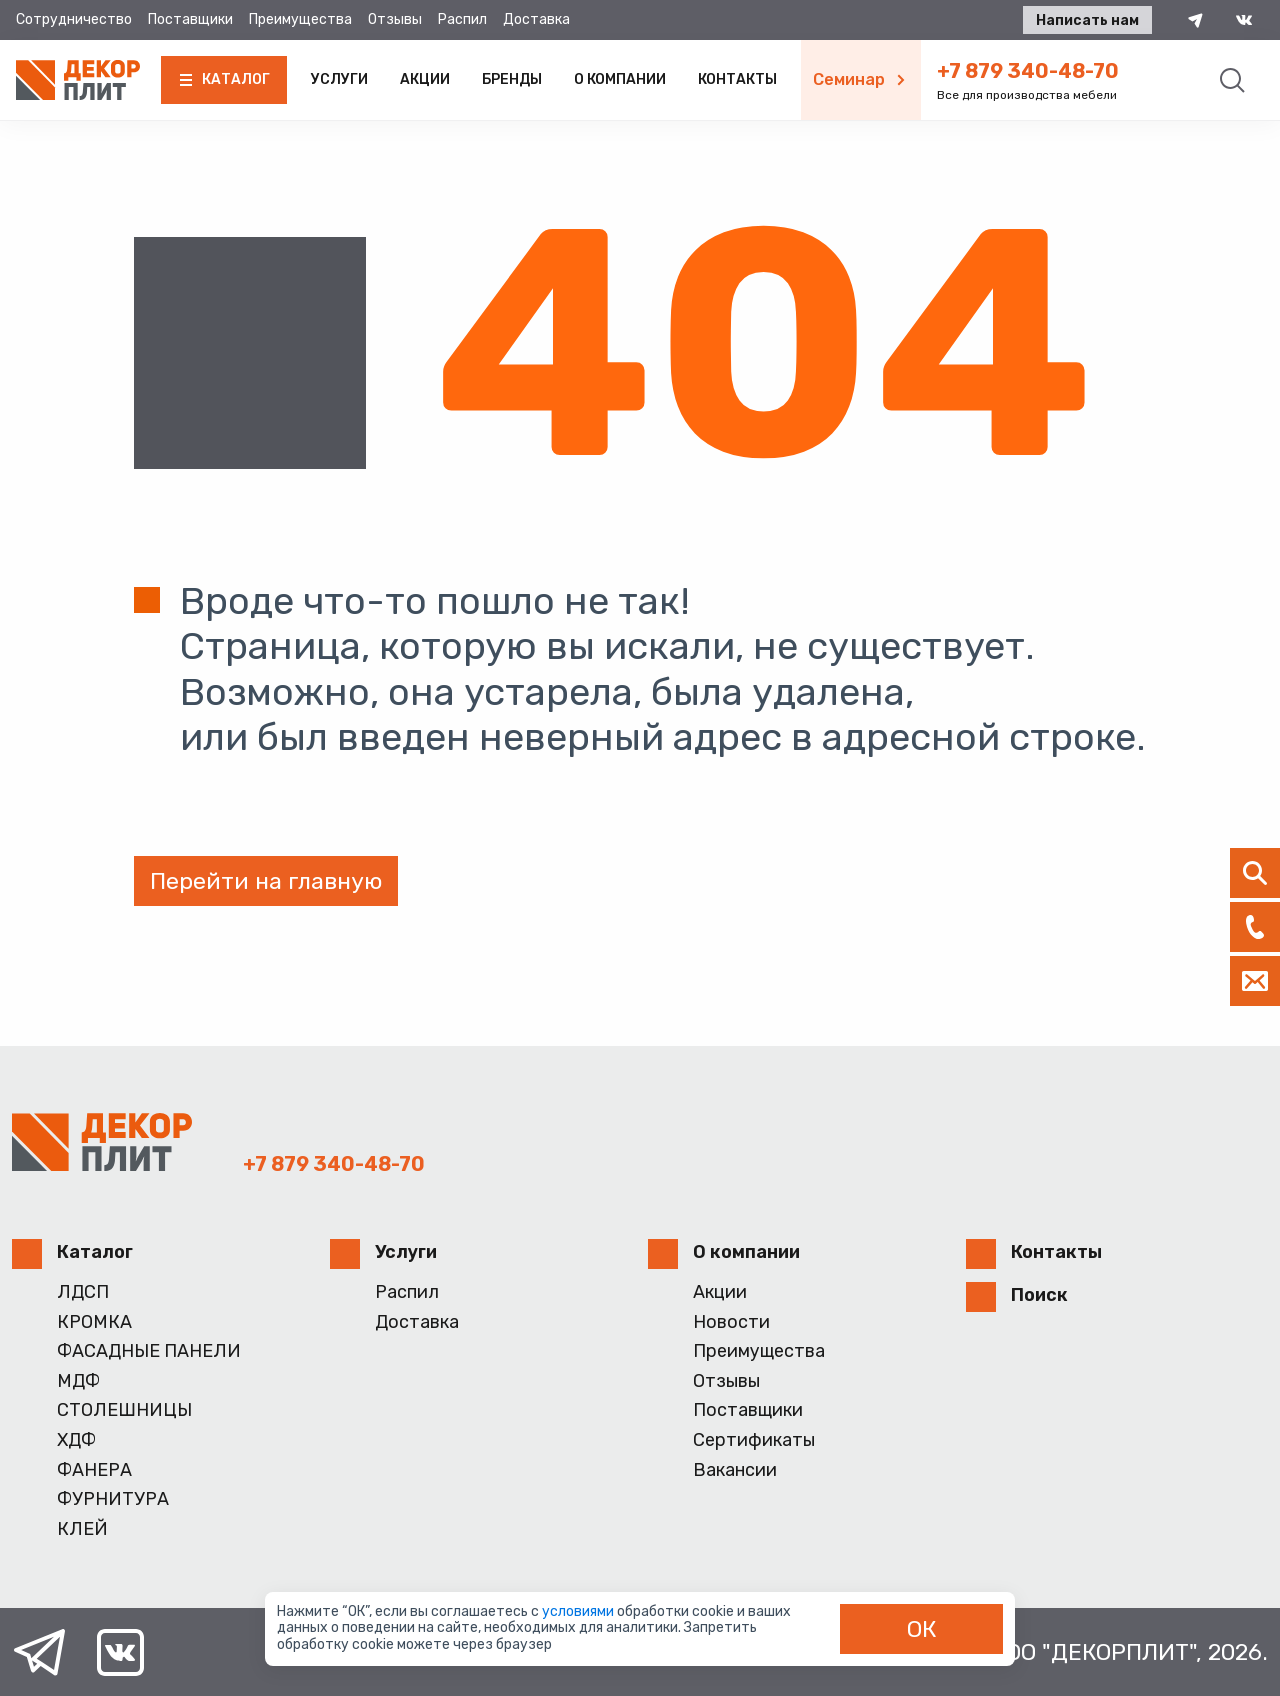 Image resolution: width=1280 pixels, height=1696 pixels. Describe the element at coordinates (731, 1322) in the screenshot. I see `Новости` at that location.